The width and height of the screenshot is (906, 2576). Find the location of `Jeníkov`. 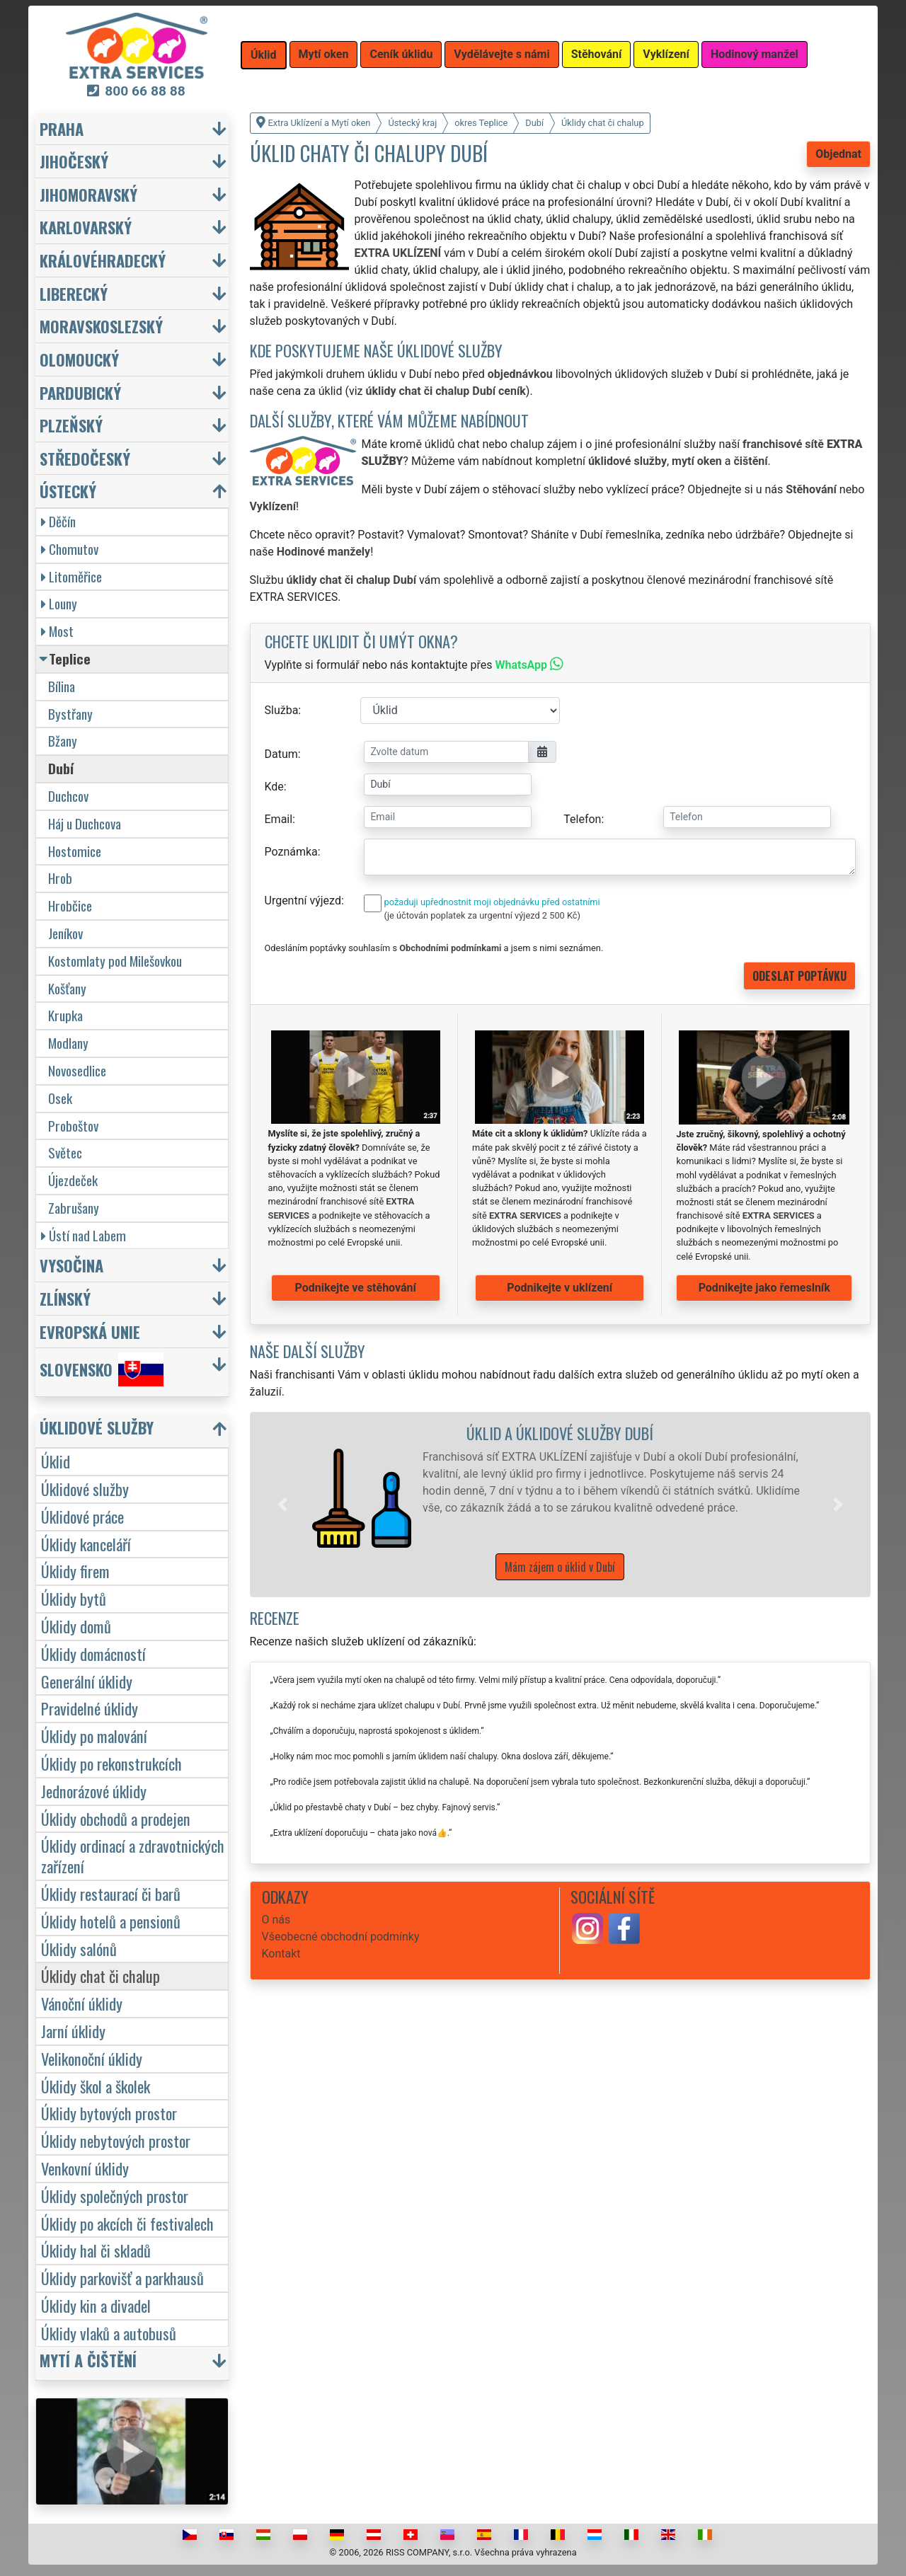

Jeníkov is located at coordinates (65, 933).